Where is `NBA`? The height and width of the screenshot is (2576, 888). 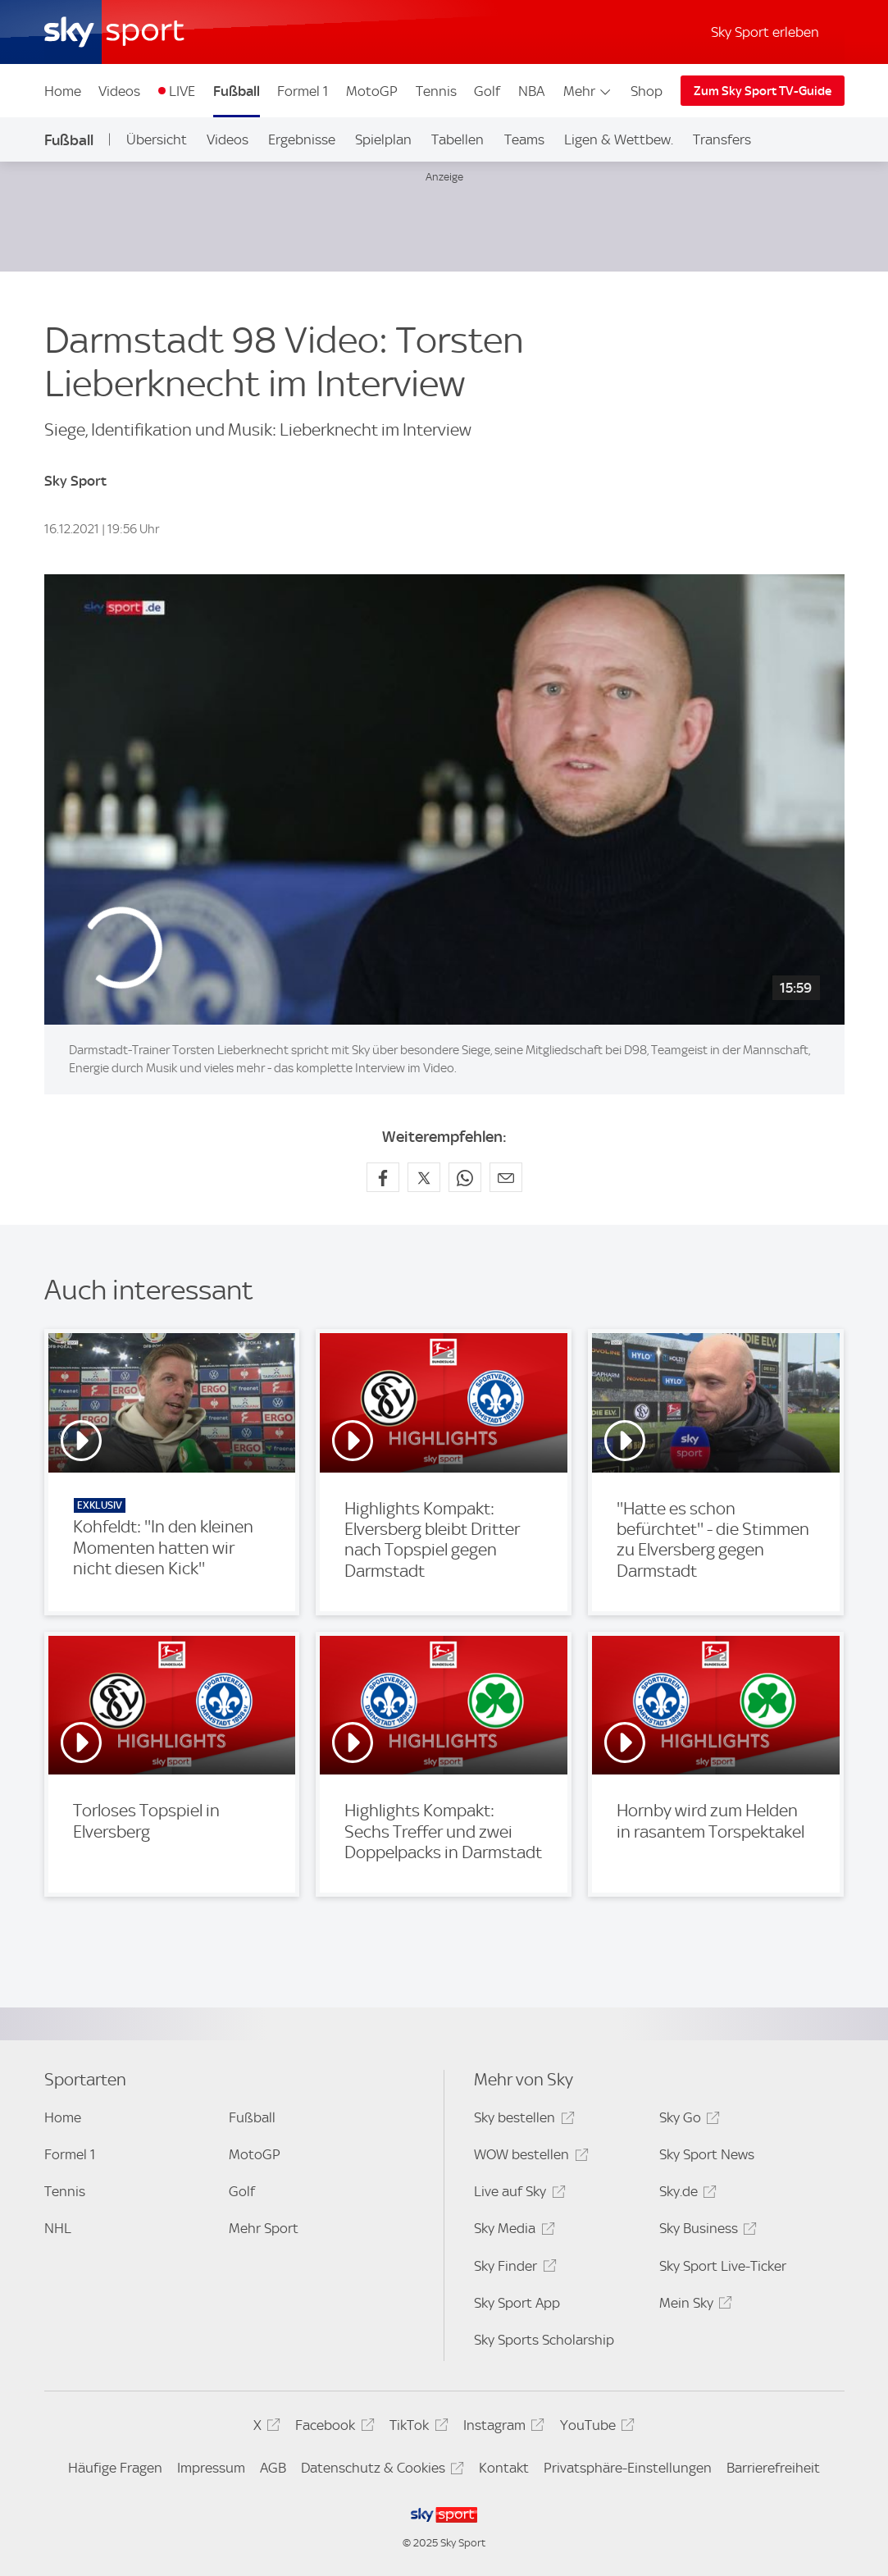
NBA is located at coordinates (531, 91).